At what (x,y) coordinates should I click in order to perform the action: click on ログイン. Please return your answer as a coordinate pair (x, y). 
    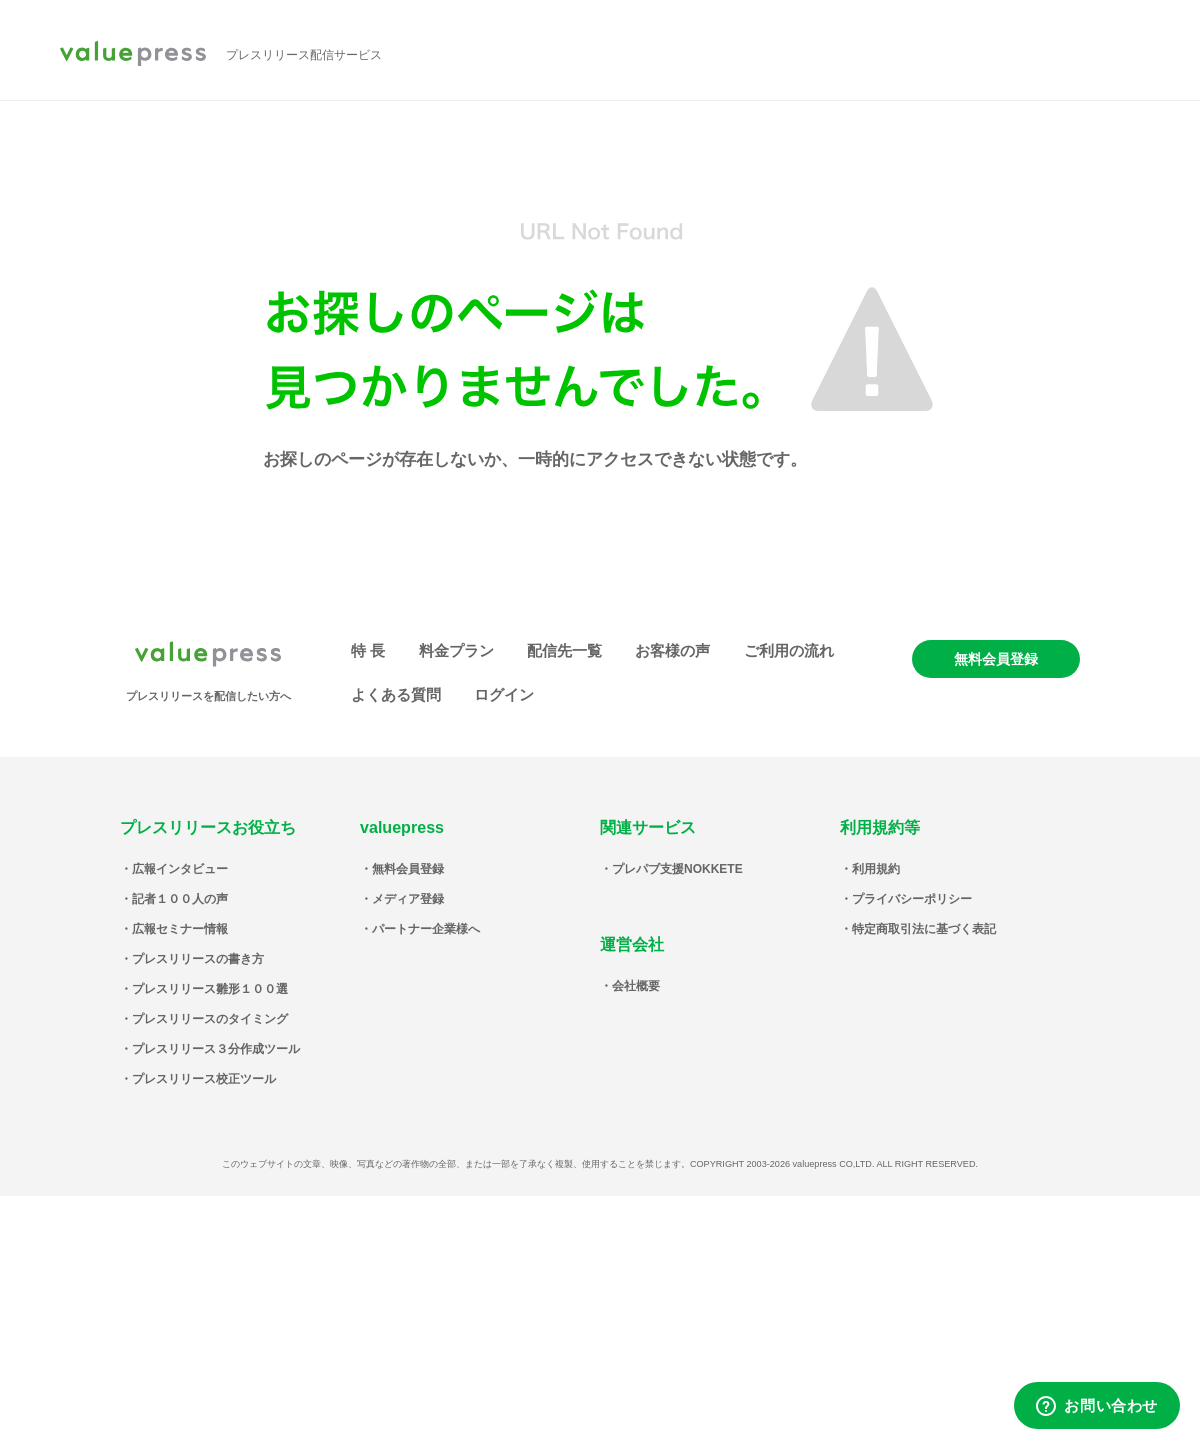
    Looking at the image, I should click on (504, 694).